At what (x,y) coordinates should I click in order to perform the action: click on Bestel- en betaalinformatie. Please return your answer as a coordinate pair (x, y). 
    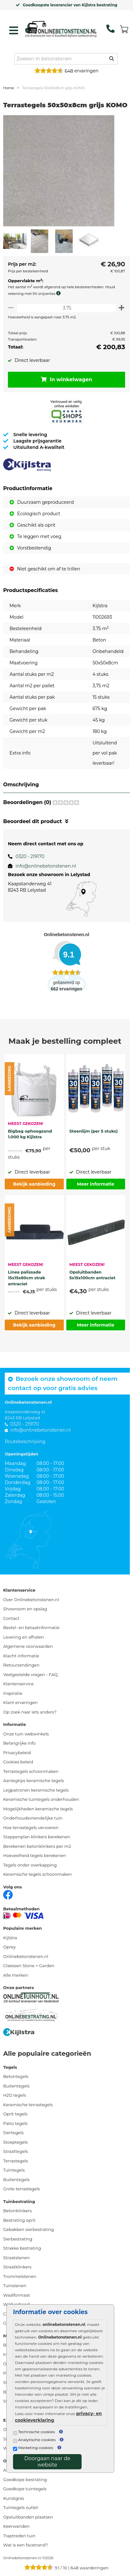
    Looking at the image, I should click on (31, 1627).